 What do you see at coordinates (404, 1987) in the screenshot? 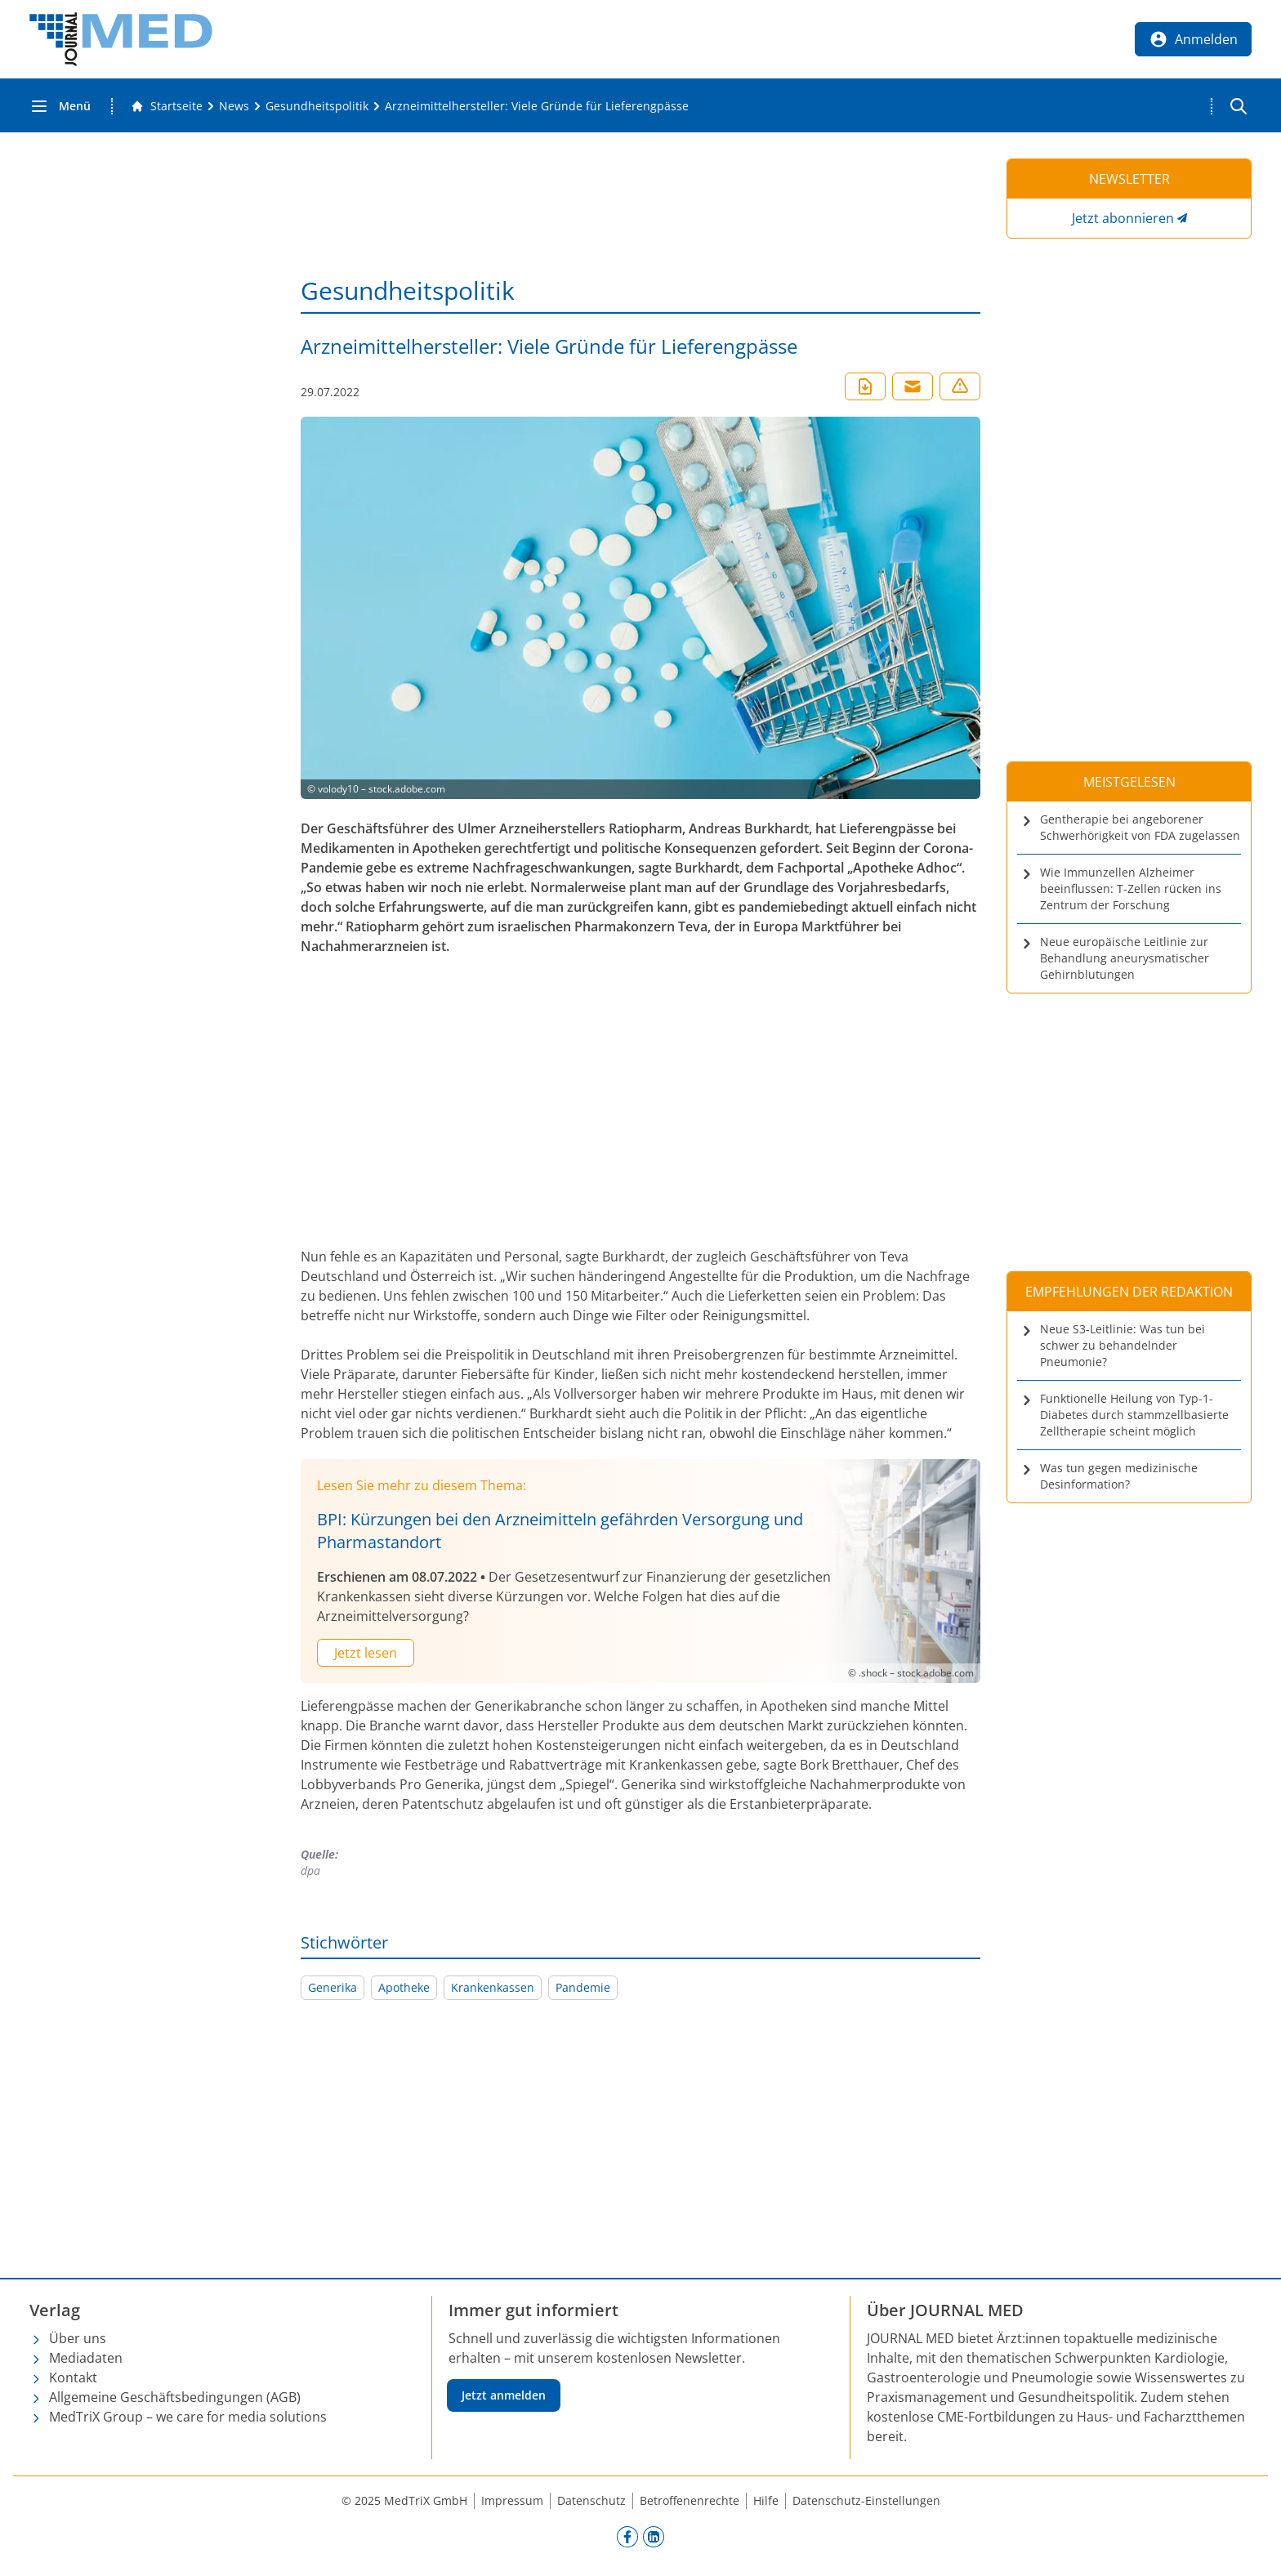
I see `Apotheke` at bounding box center [404, 1987].